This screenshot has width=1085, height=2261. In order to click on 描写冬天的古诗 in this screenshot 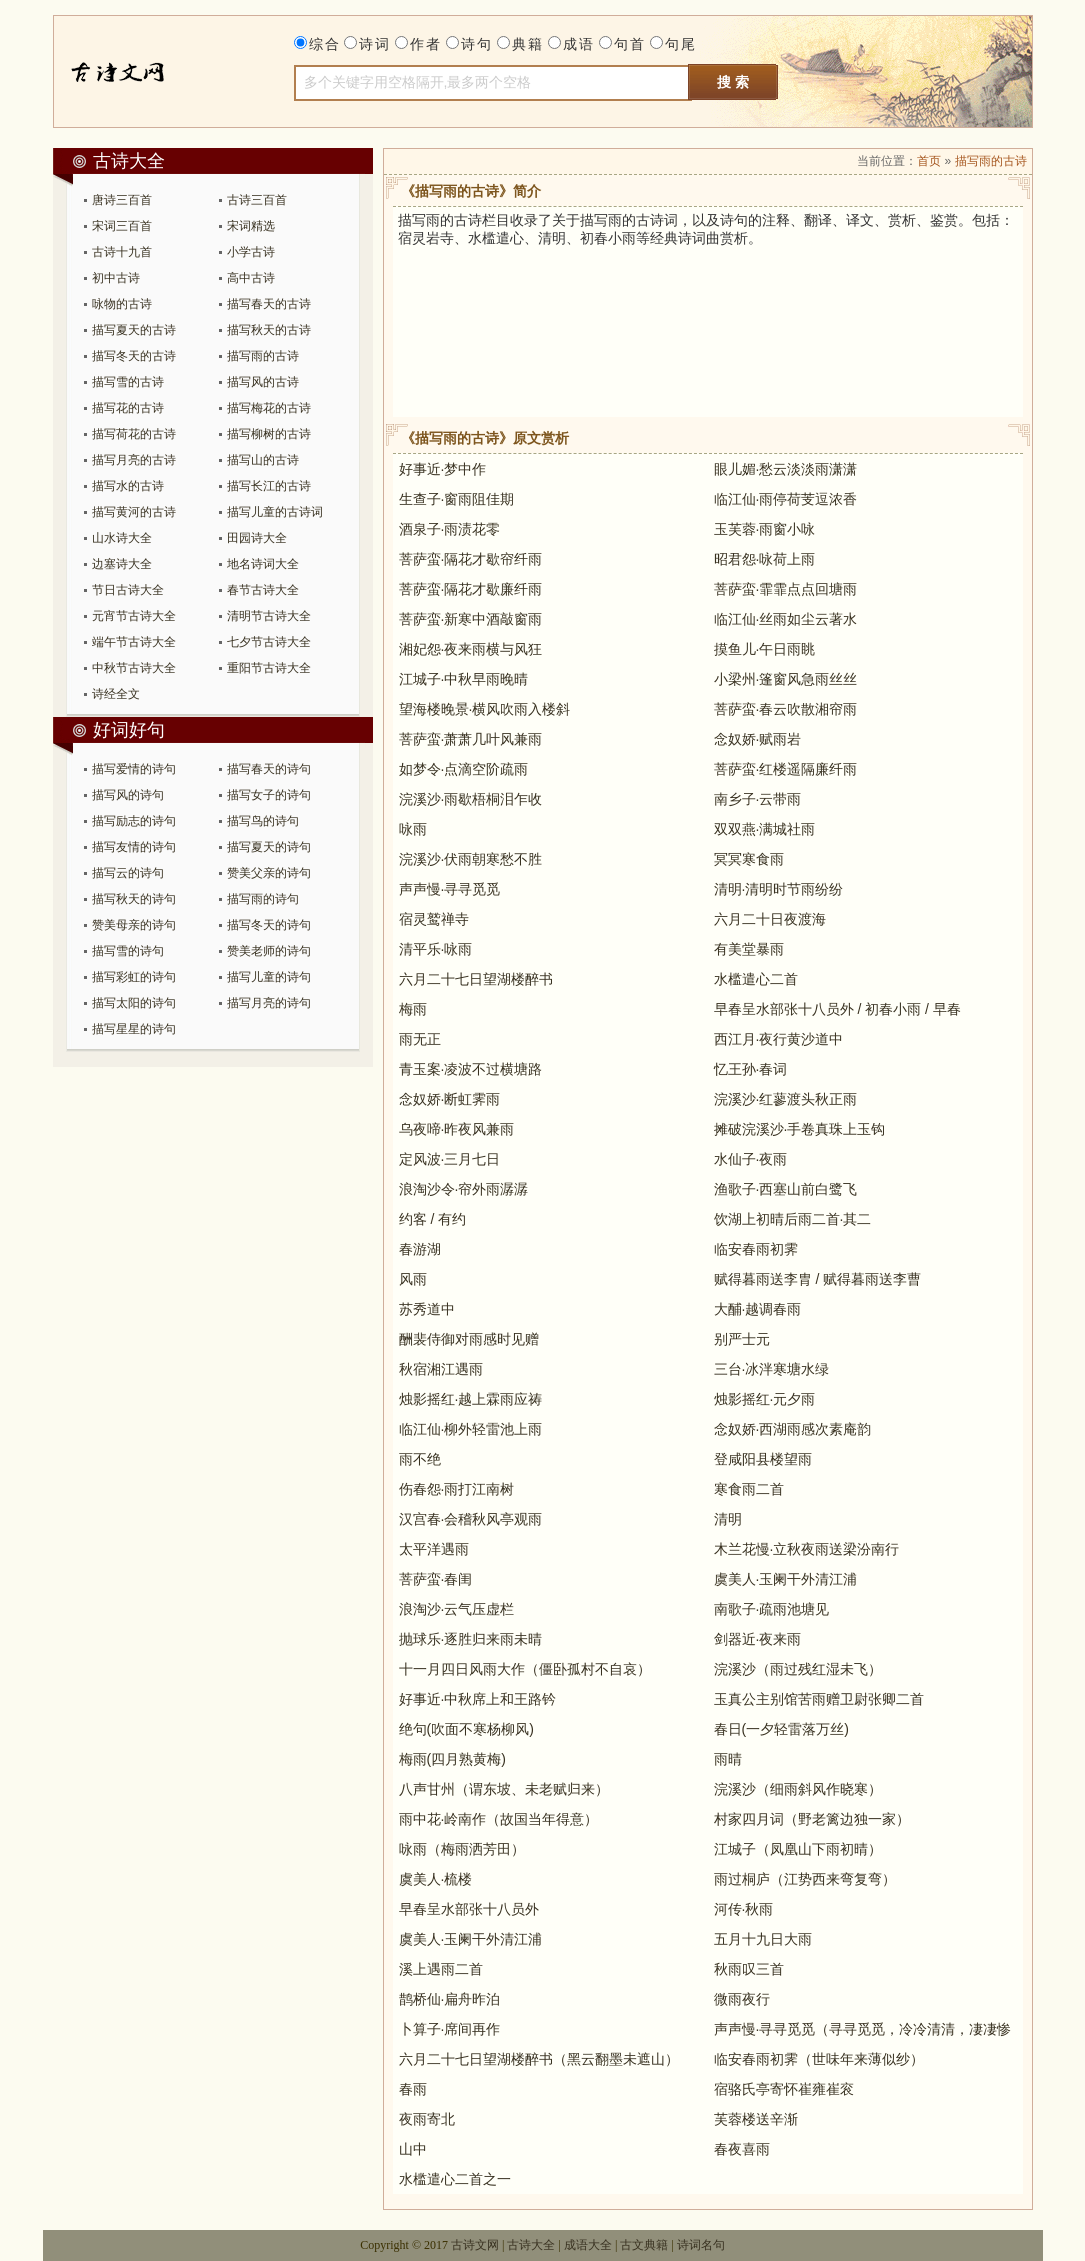, I will do `click(134, 356)`.